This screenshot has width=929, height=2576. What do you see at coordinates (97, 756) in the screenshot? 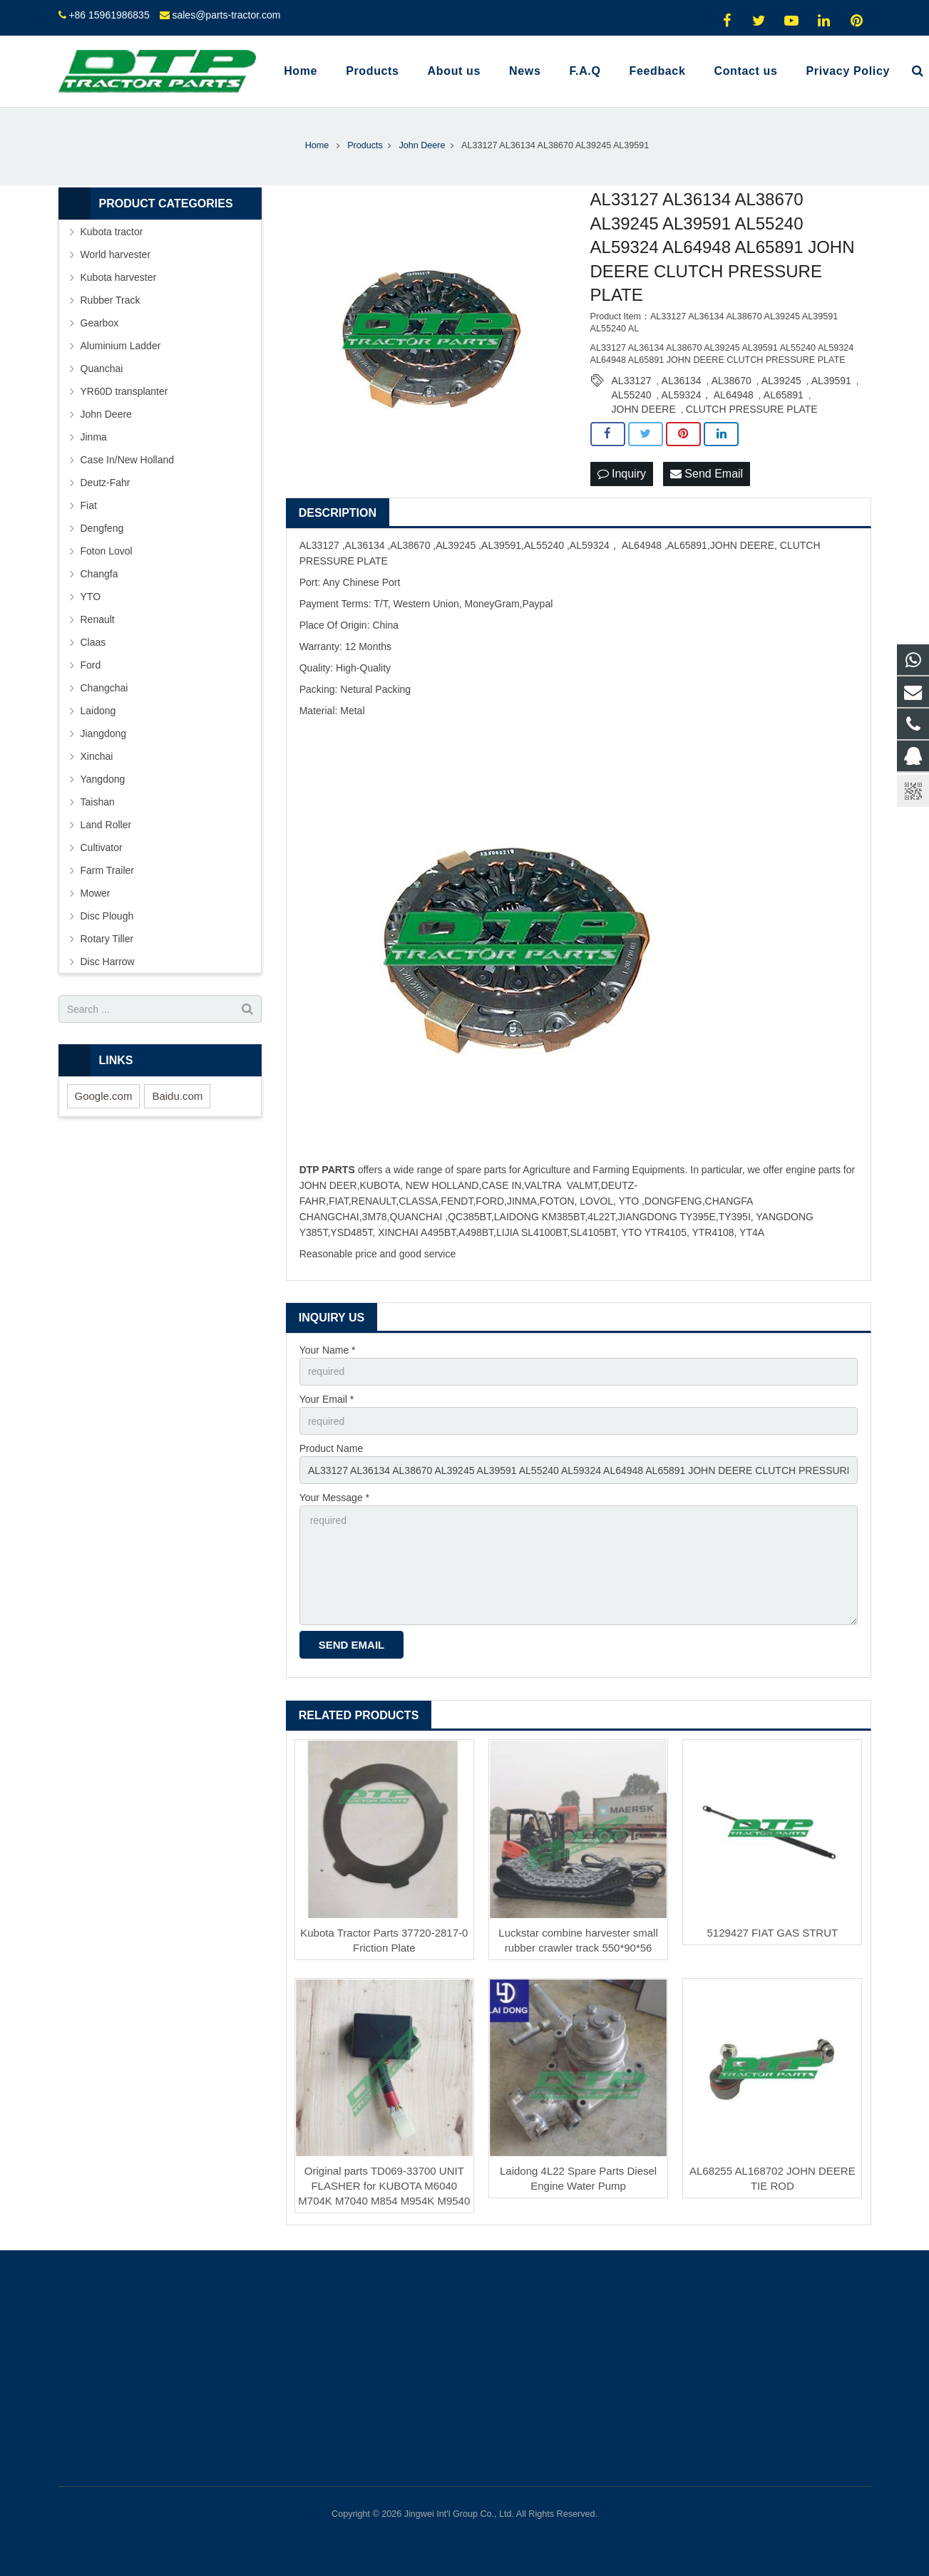
I see `Xinchai` at bounding box center [97, 756].